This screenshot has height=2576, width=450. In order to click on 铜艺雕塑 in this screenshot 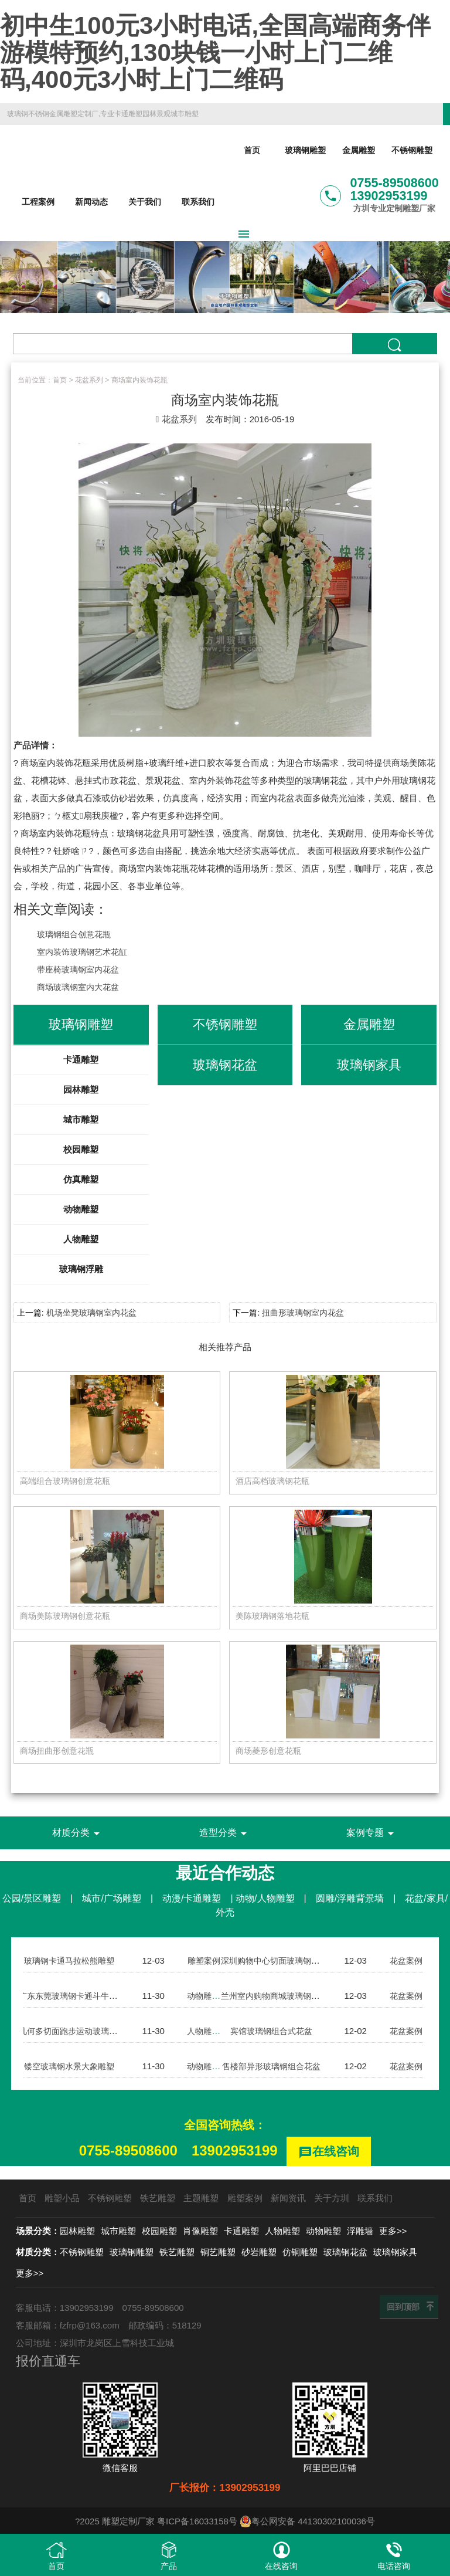, I will do `click(218, 2252)`.